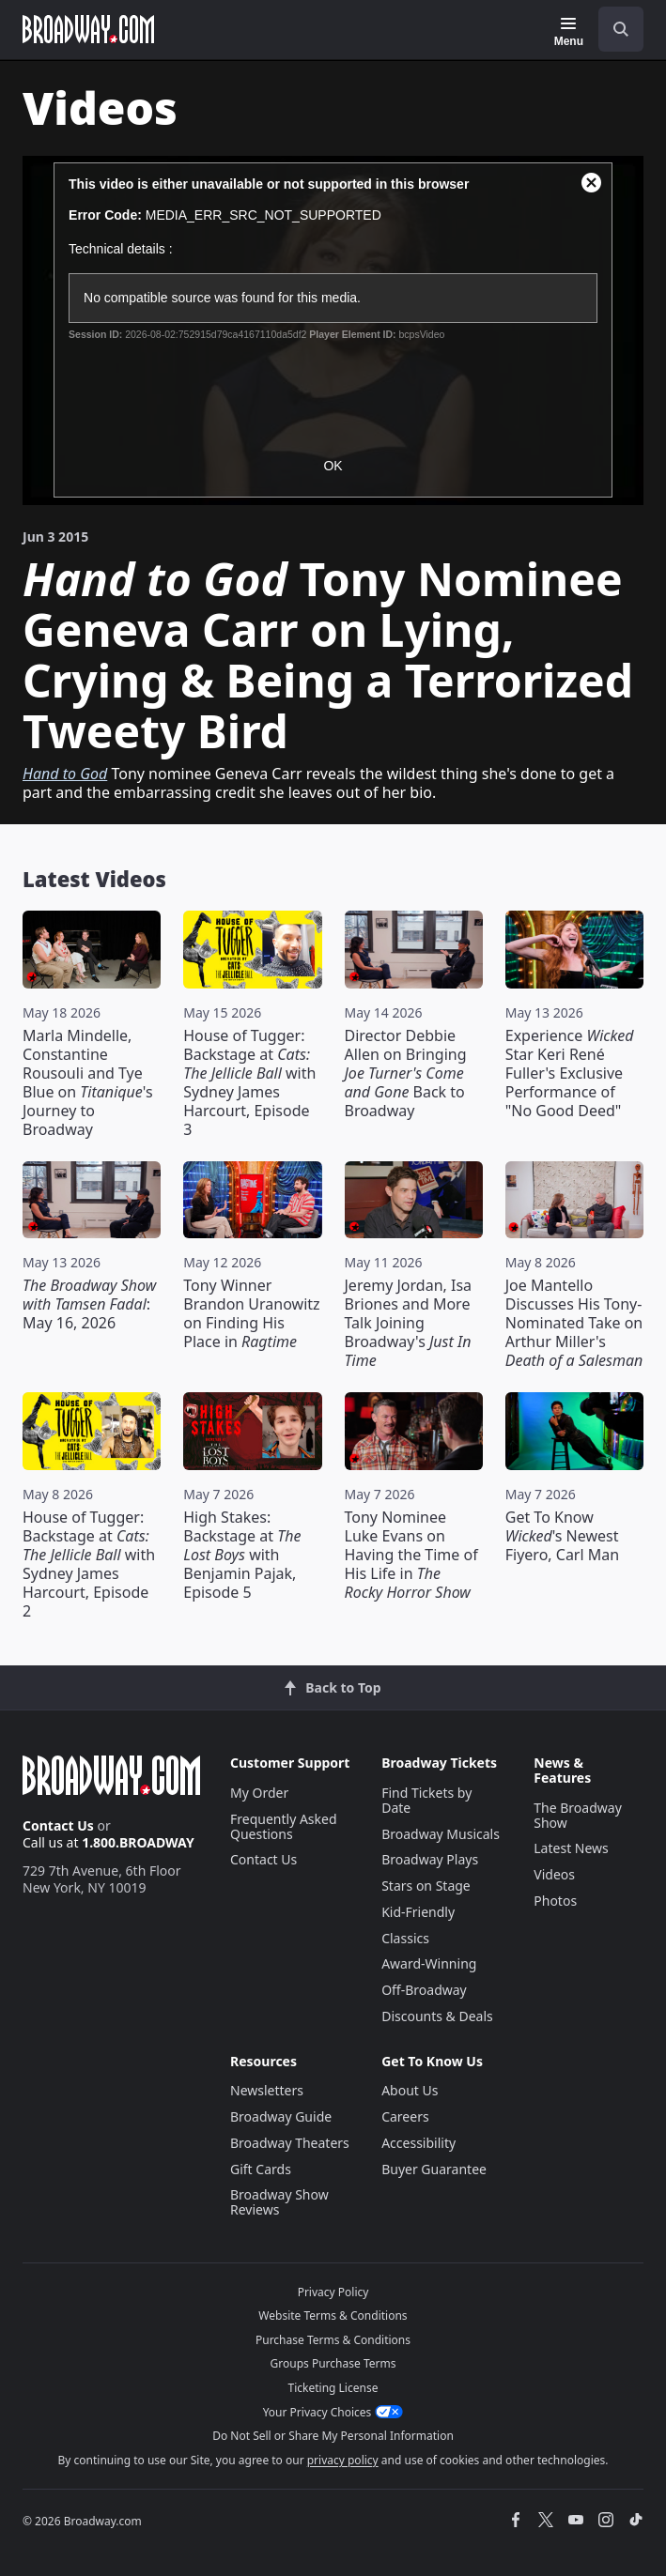 The width and height of the screenshot is (666, 2576). What do you see at coordinates (411, 1554) in the screenshot?
I see `Tony Nominee Luke Evans on Having the Time of His Life in` at bounding box center [411, 1554].